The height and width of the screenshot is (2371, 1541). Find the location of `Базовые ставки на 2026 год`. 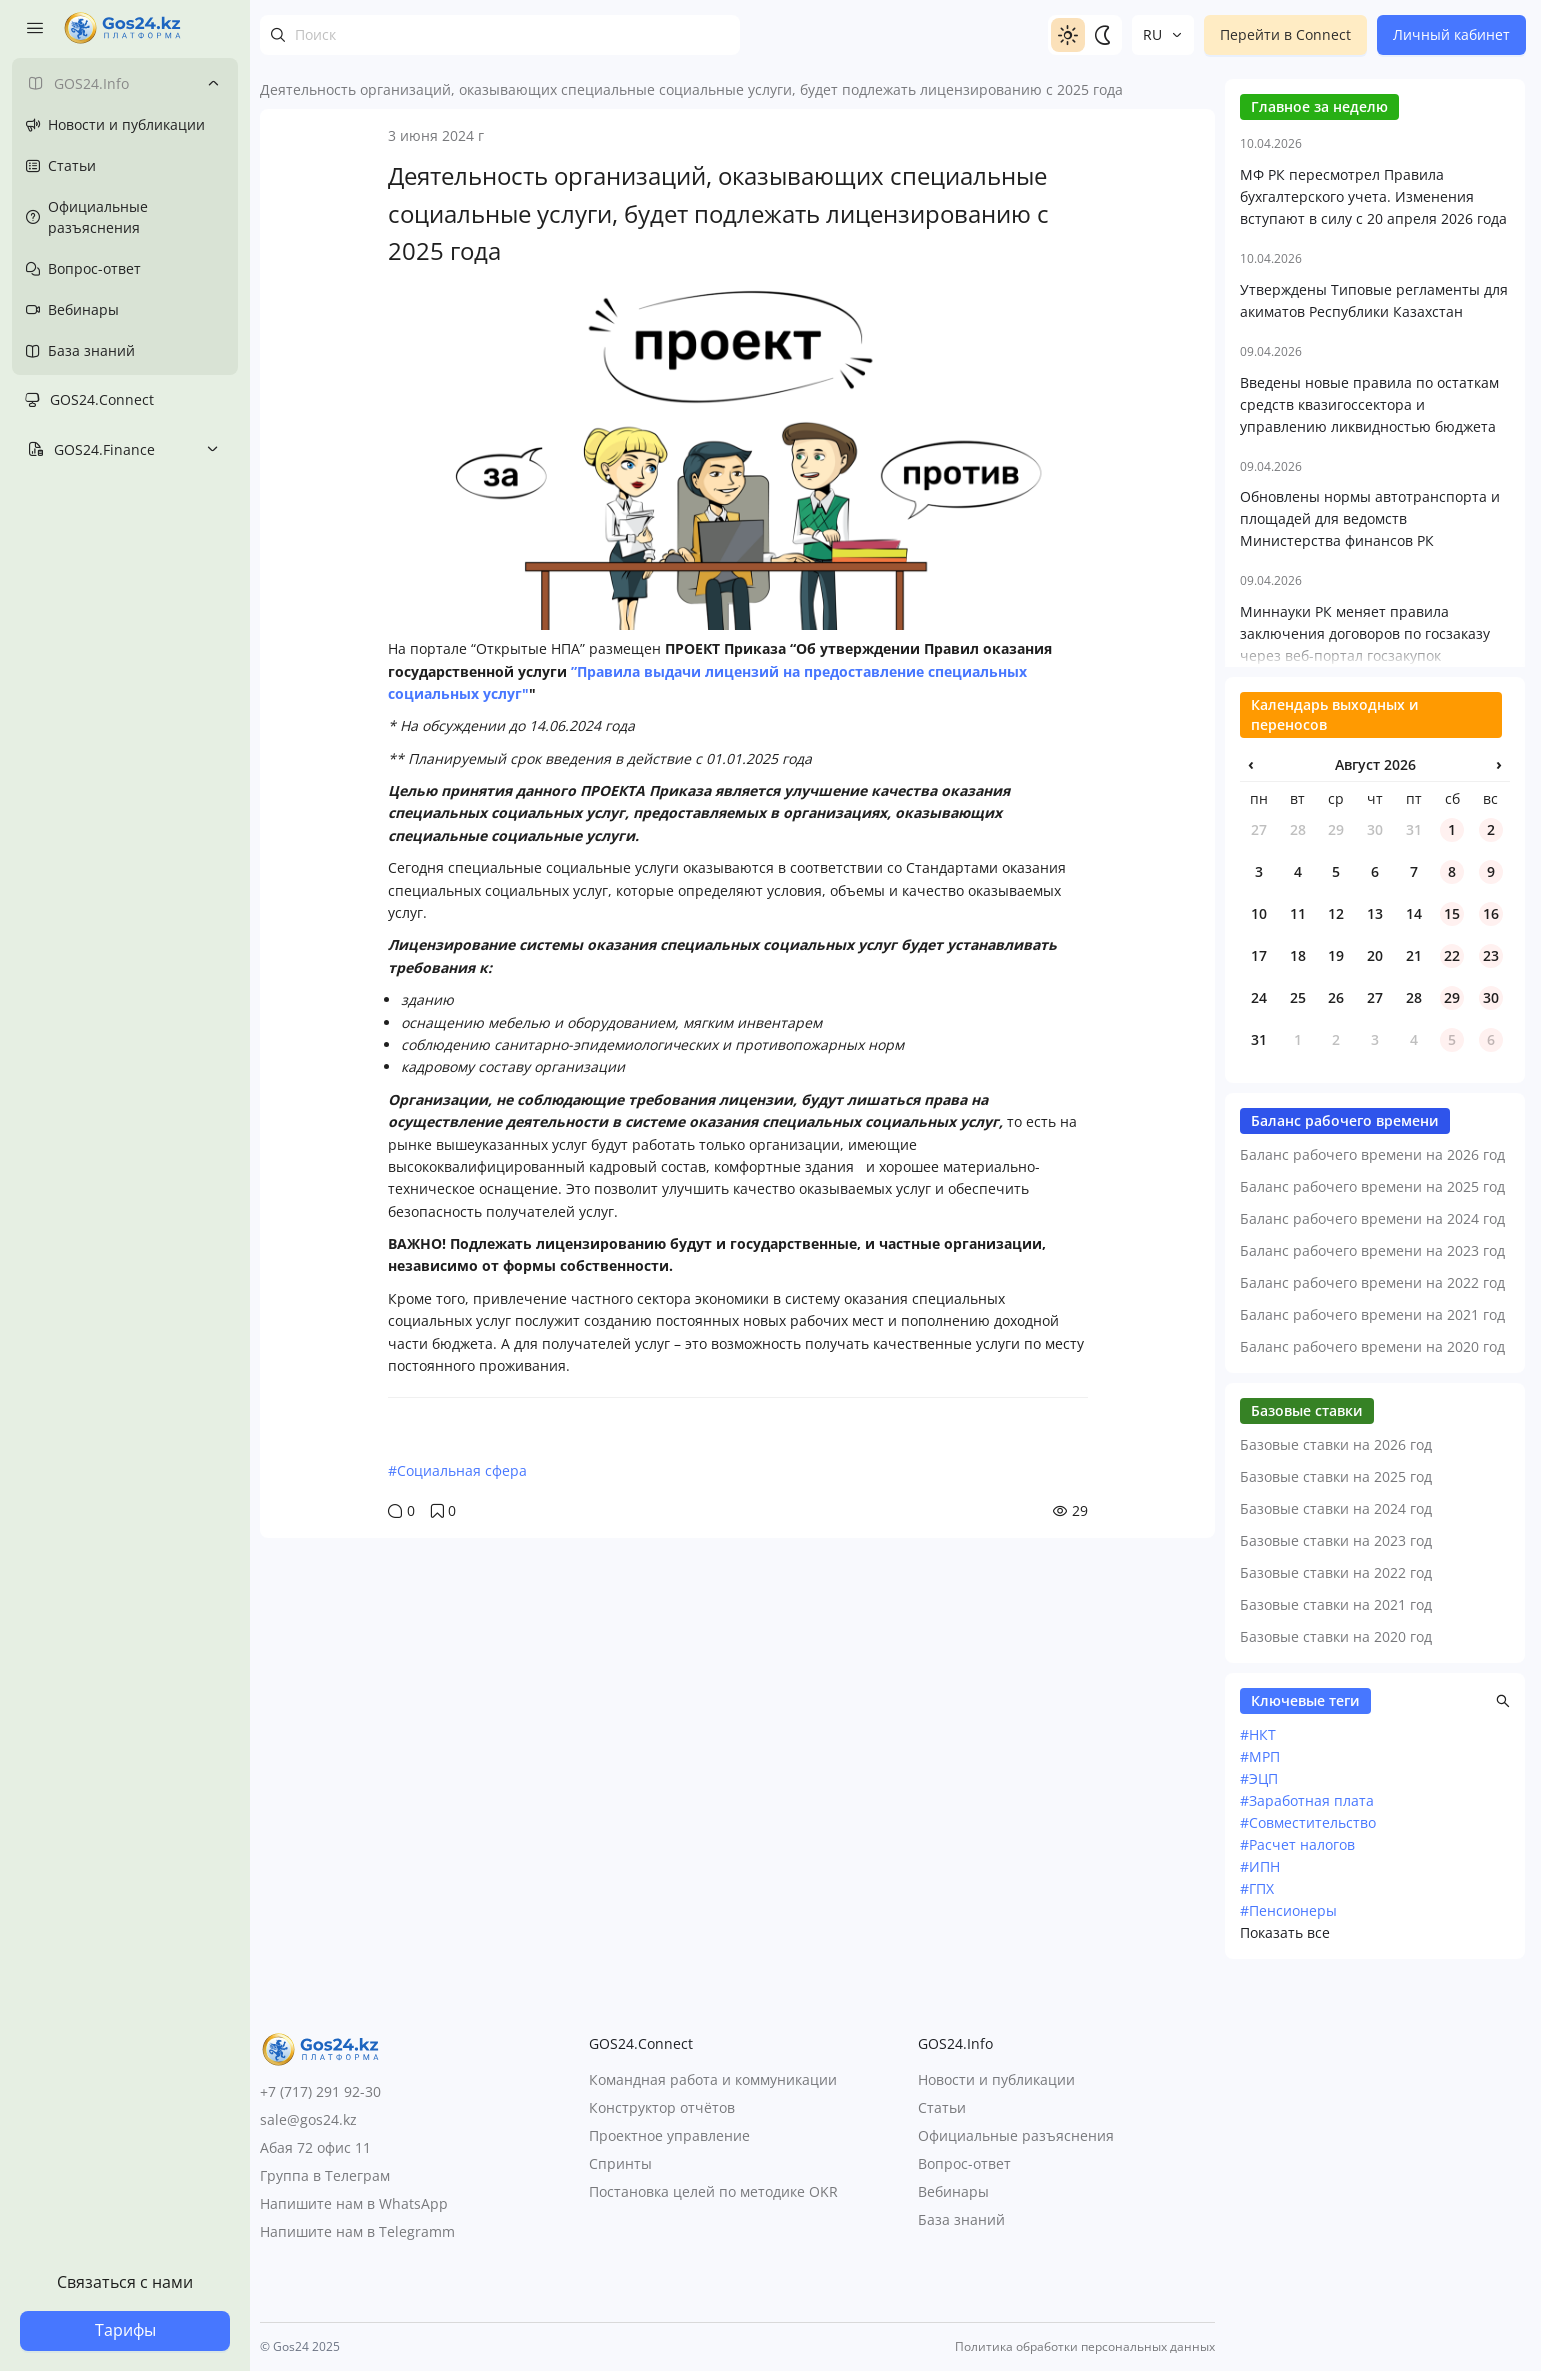

Базовые ставки на 2026 год is located at coordinates (1336, 1840).